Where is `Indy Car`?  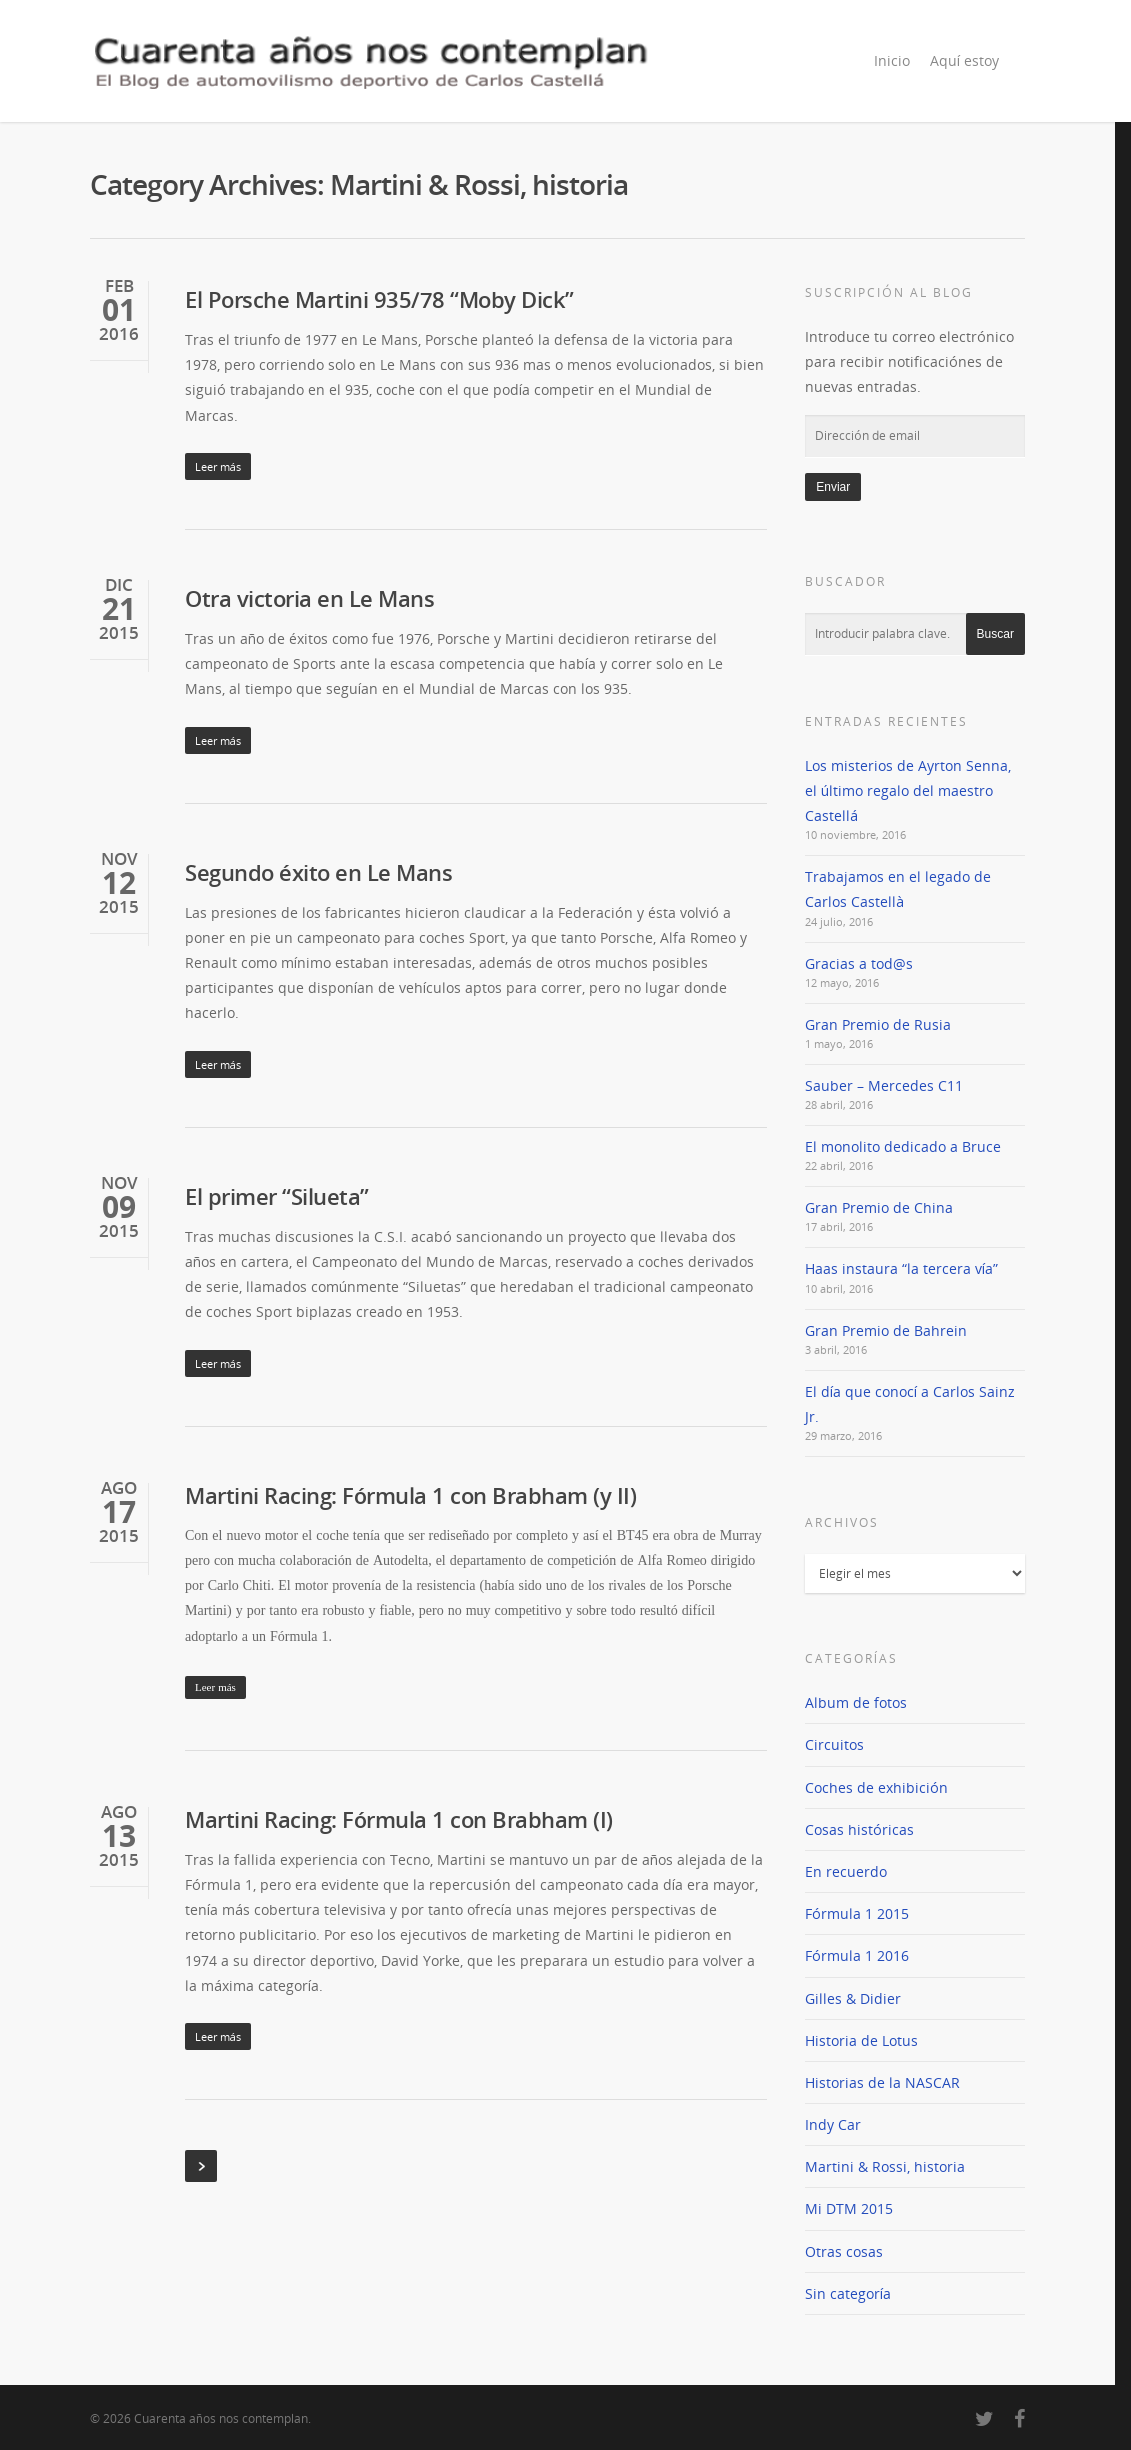
Indy Car is located at coordinates (833, 2124).